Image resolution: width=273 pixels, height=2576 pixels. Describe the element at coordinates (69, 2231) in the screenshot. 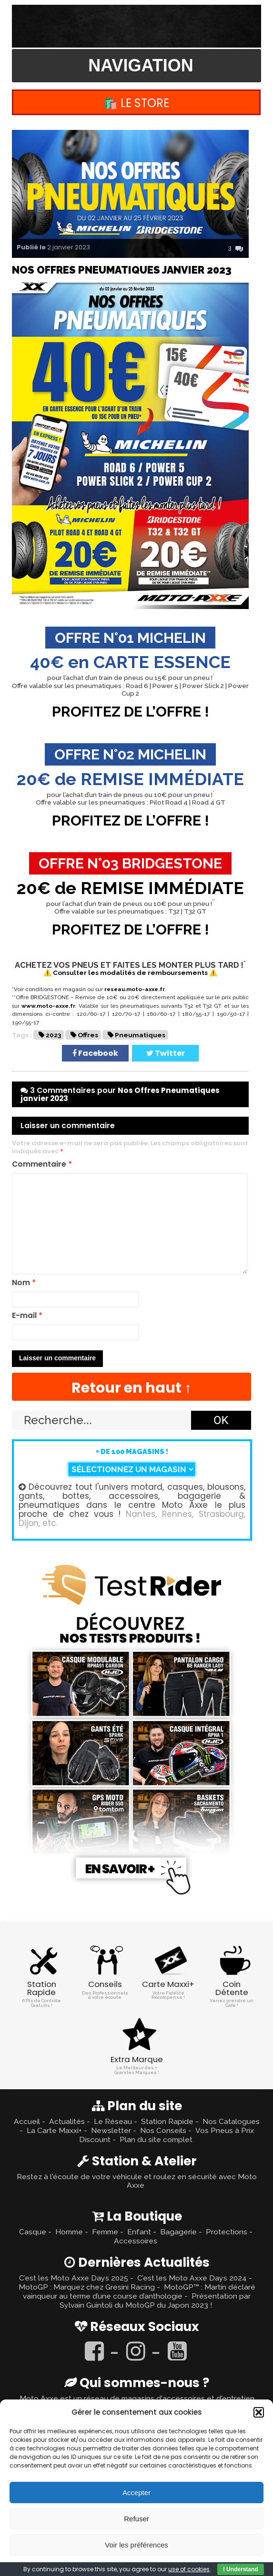

I see `Homme` at that location.